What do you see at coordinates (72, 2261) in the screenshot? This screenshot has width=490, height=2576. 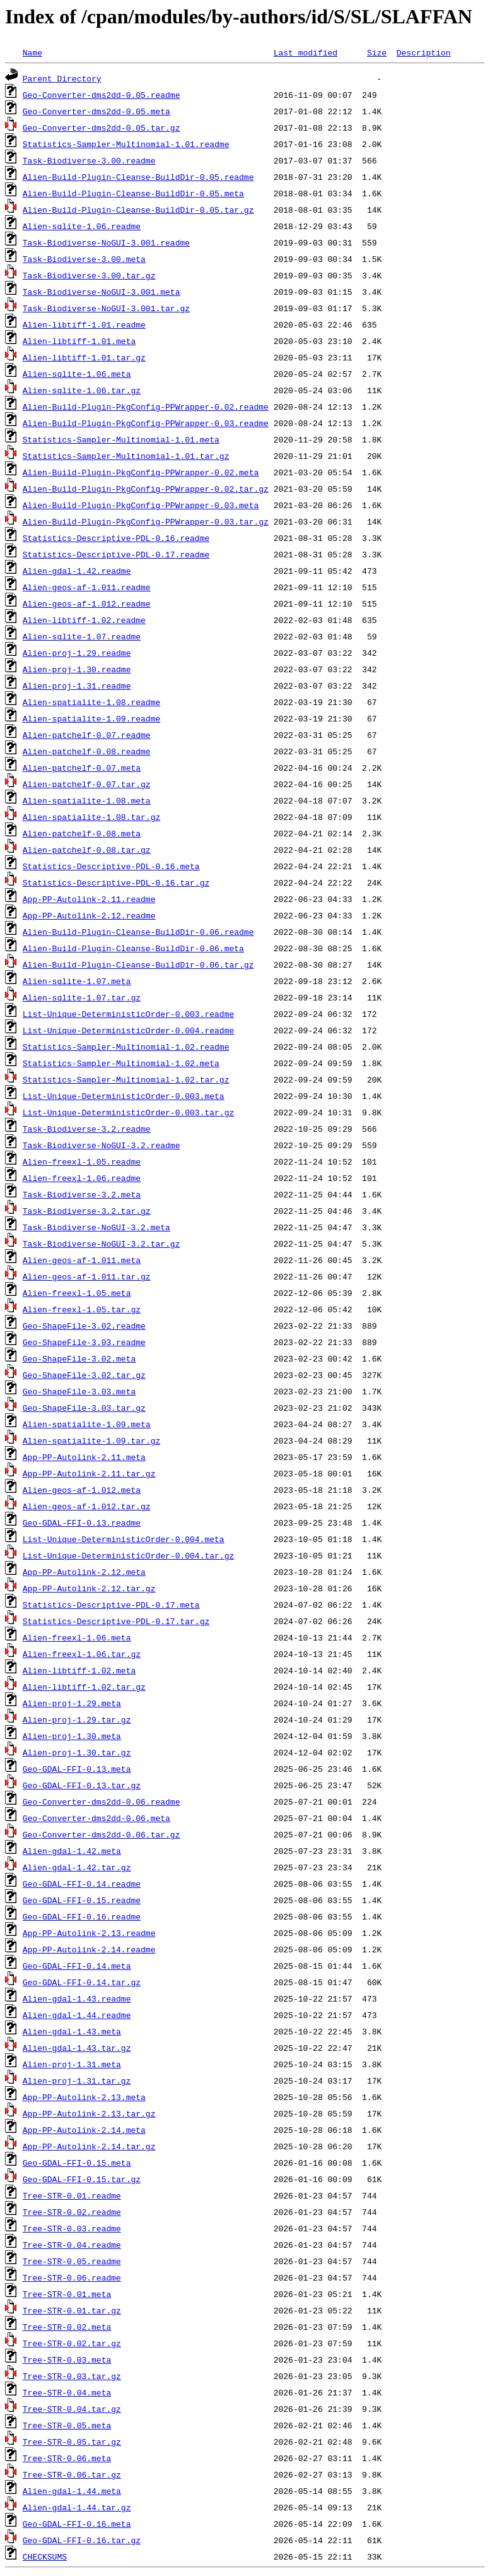 I see `Tree-STR-0.05.readme` at bounding box center [72, 2261].